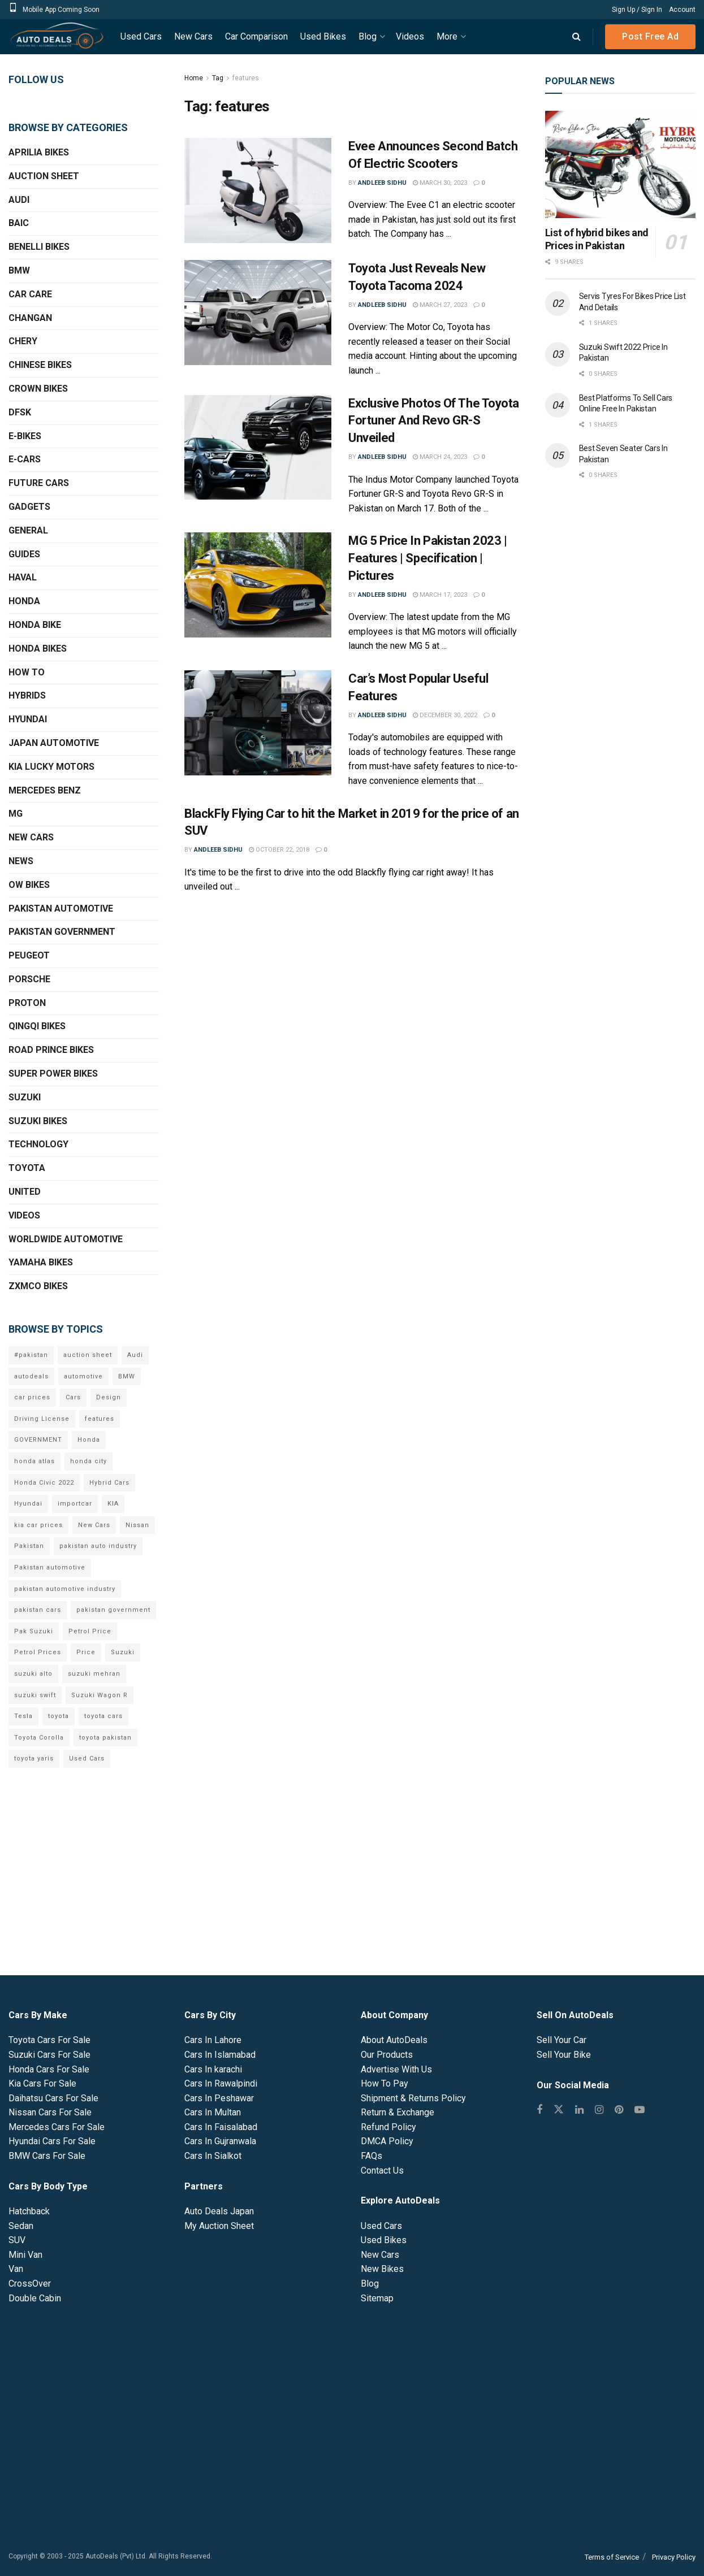 This screenshot has height=2576, width=704. Describe the element at coordinates (87, 1758) in the screenshot. I see `Used Cars [Used Cars (9 items)]` at that location.